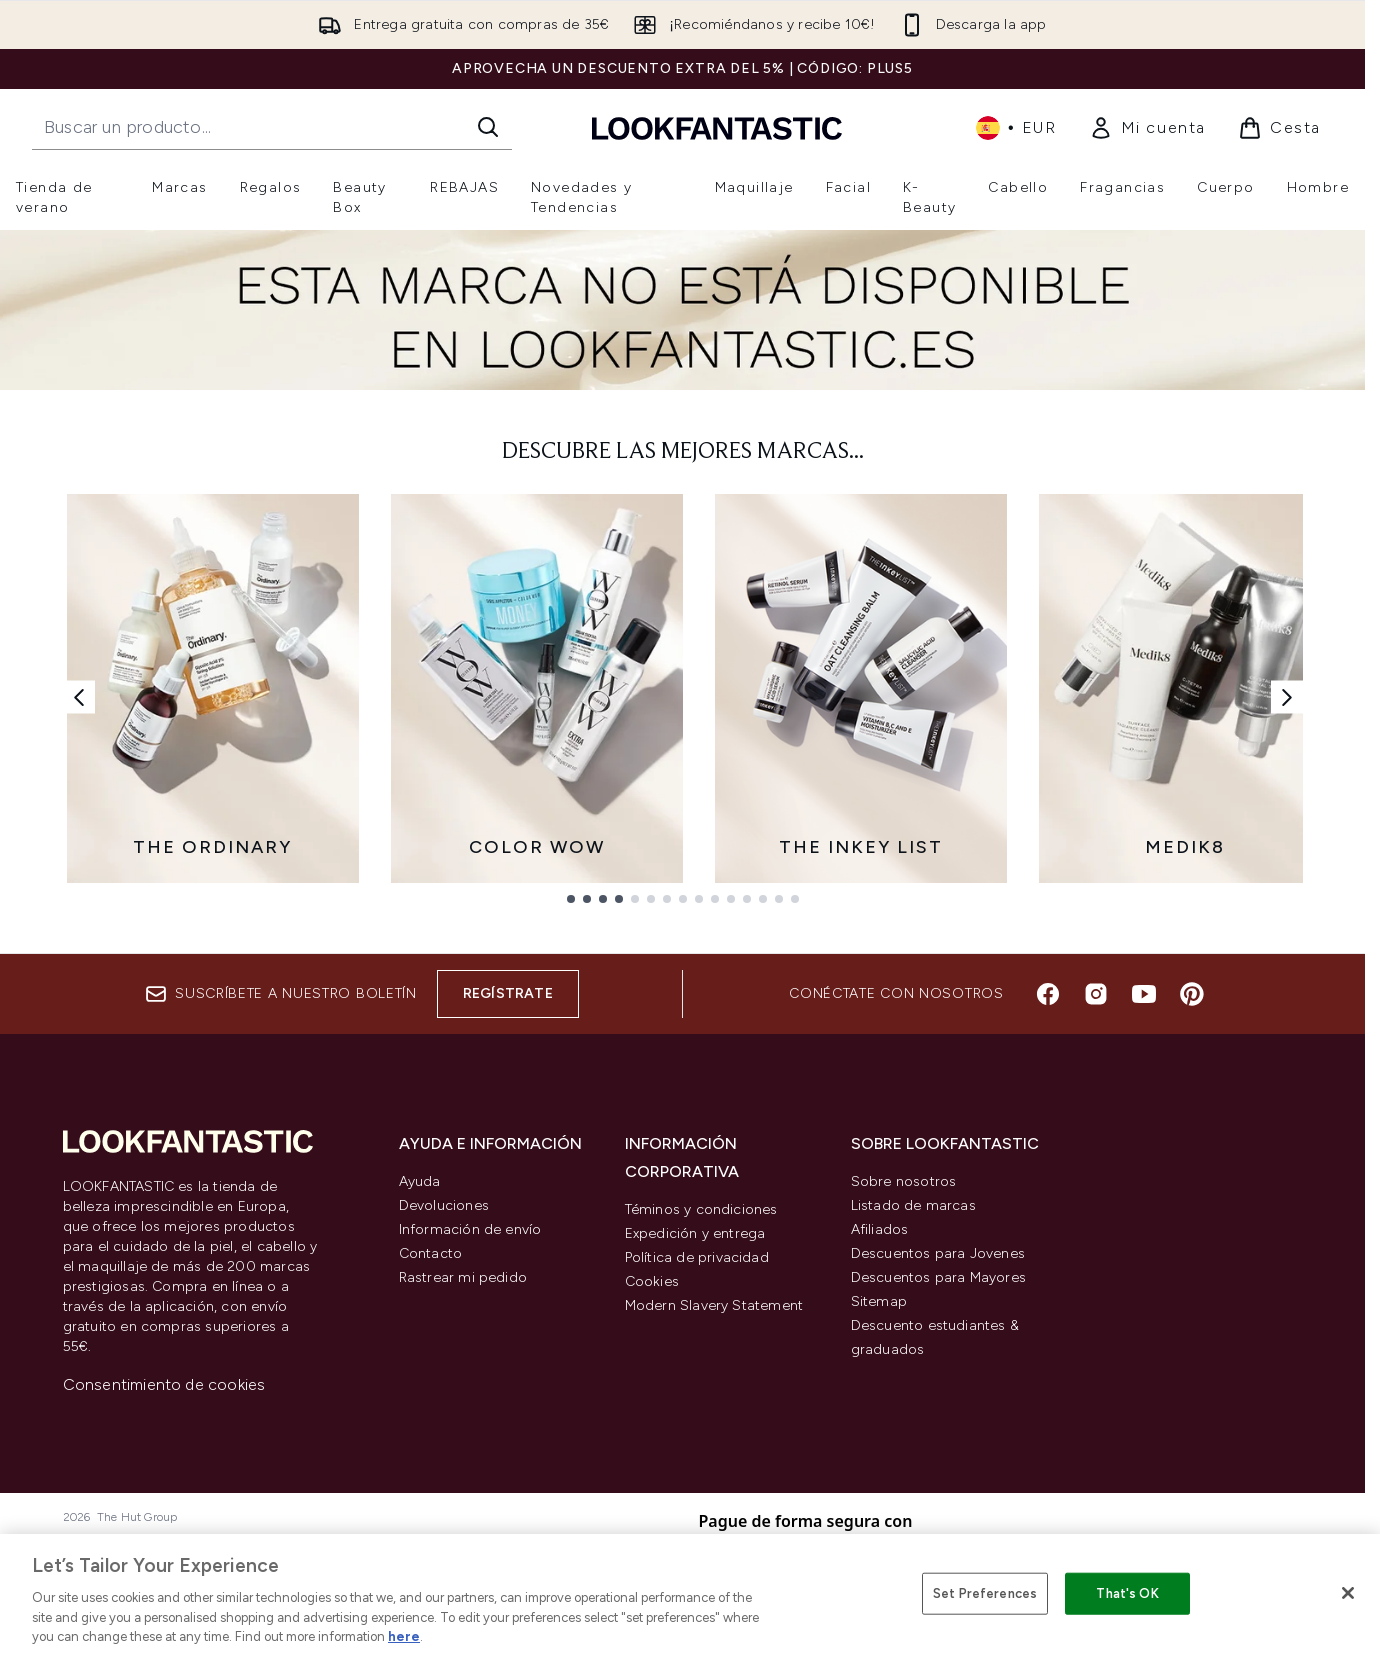  What do you see at coordinates (1144, 994) in the screenshot?
I see `[Visita nuestro youtube]` at bounding box center [1144, 994].